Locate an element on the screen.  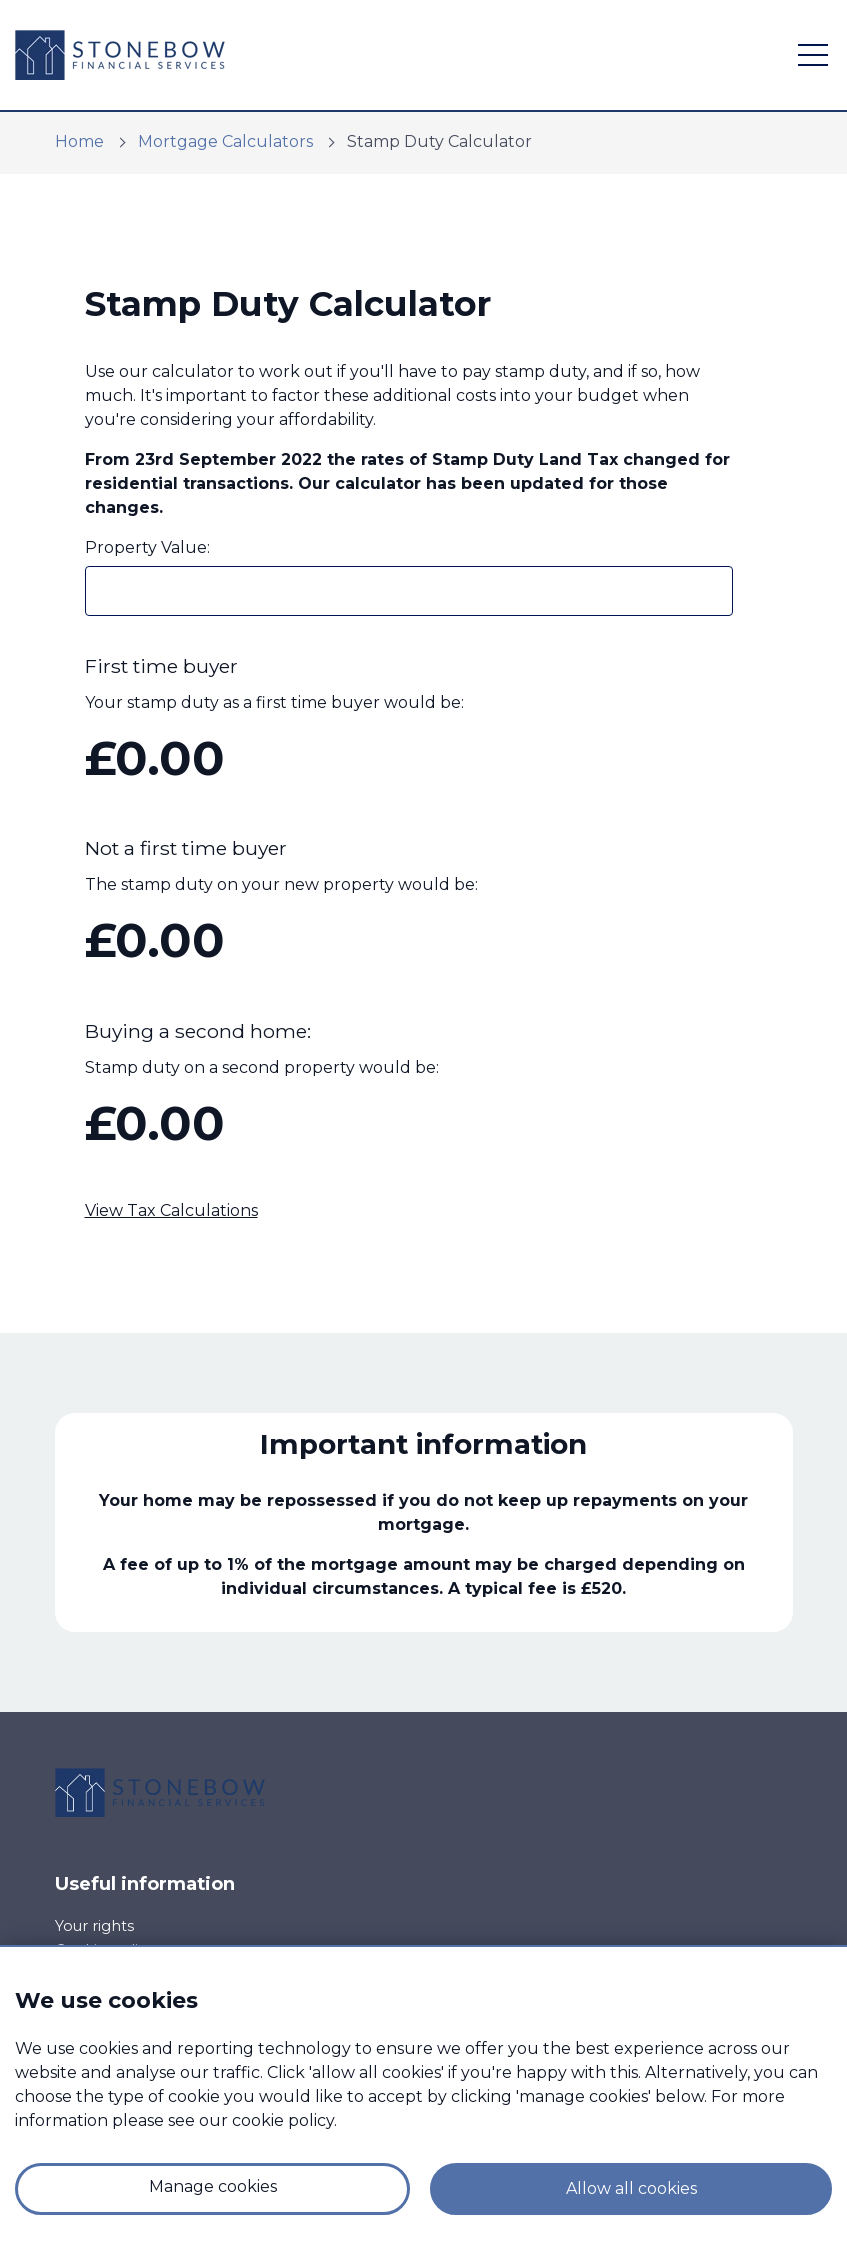
Manage cookies is located at coordinates (213, 2186).